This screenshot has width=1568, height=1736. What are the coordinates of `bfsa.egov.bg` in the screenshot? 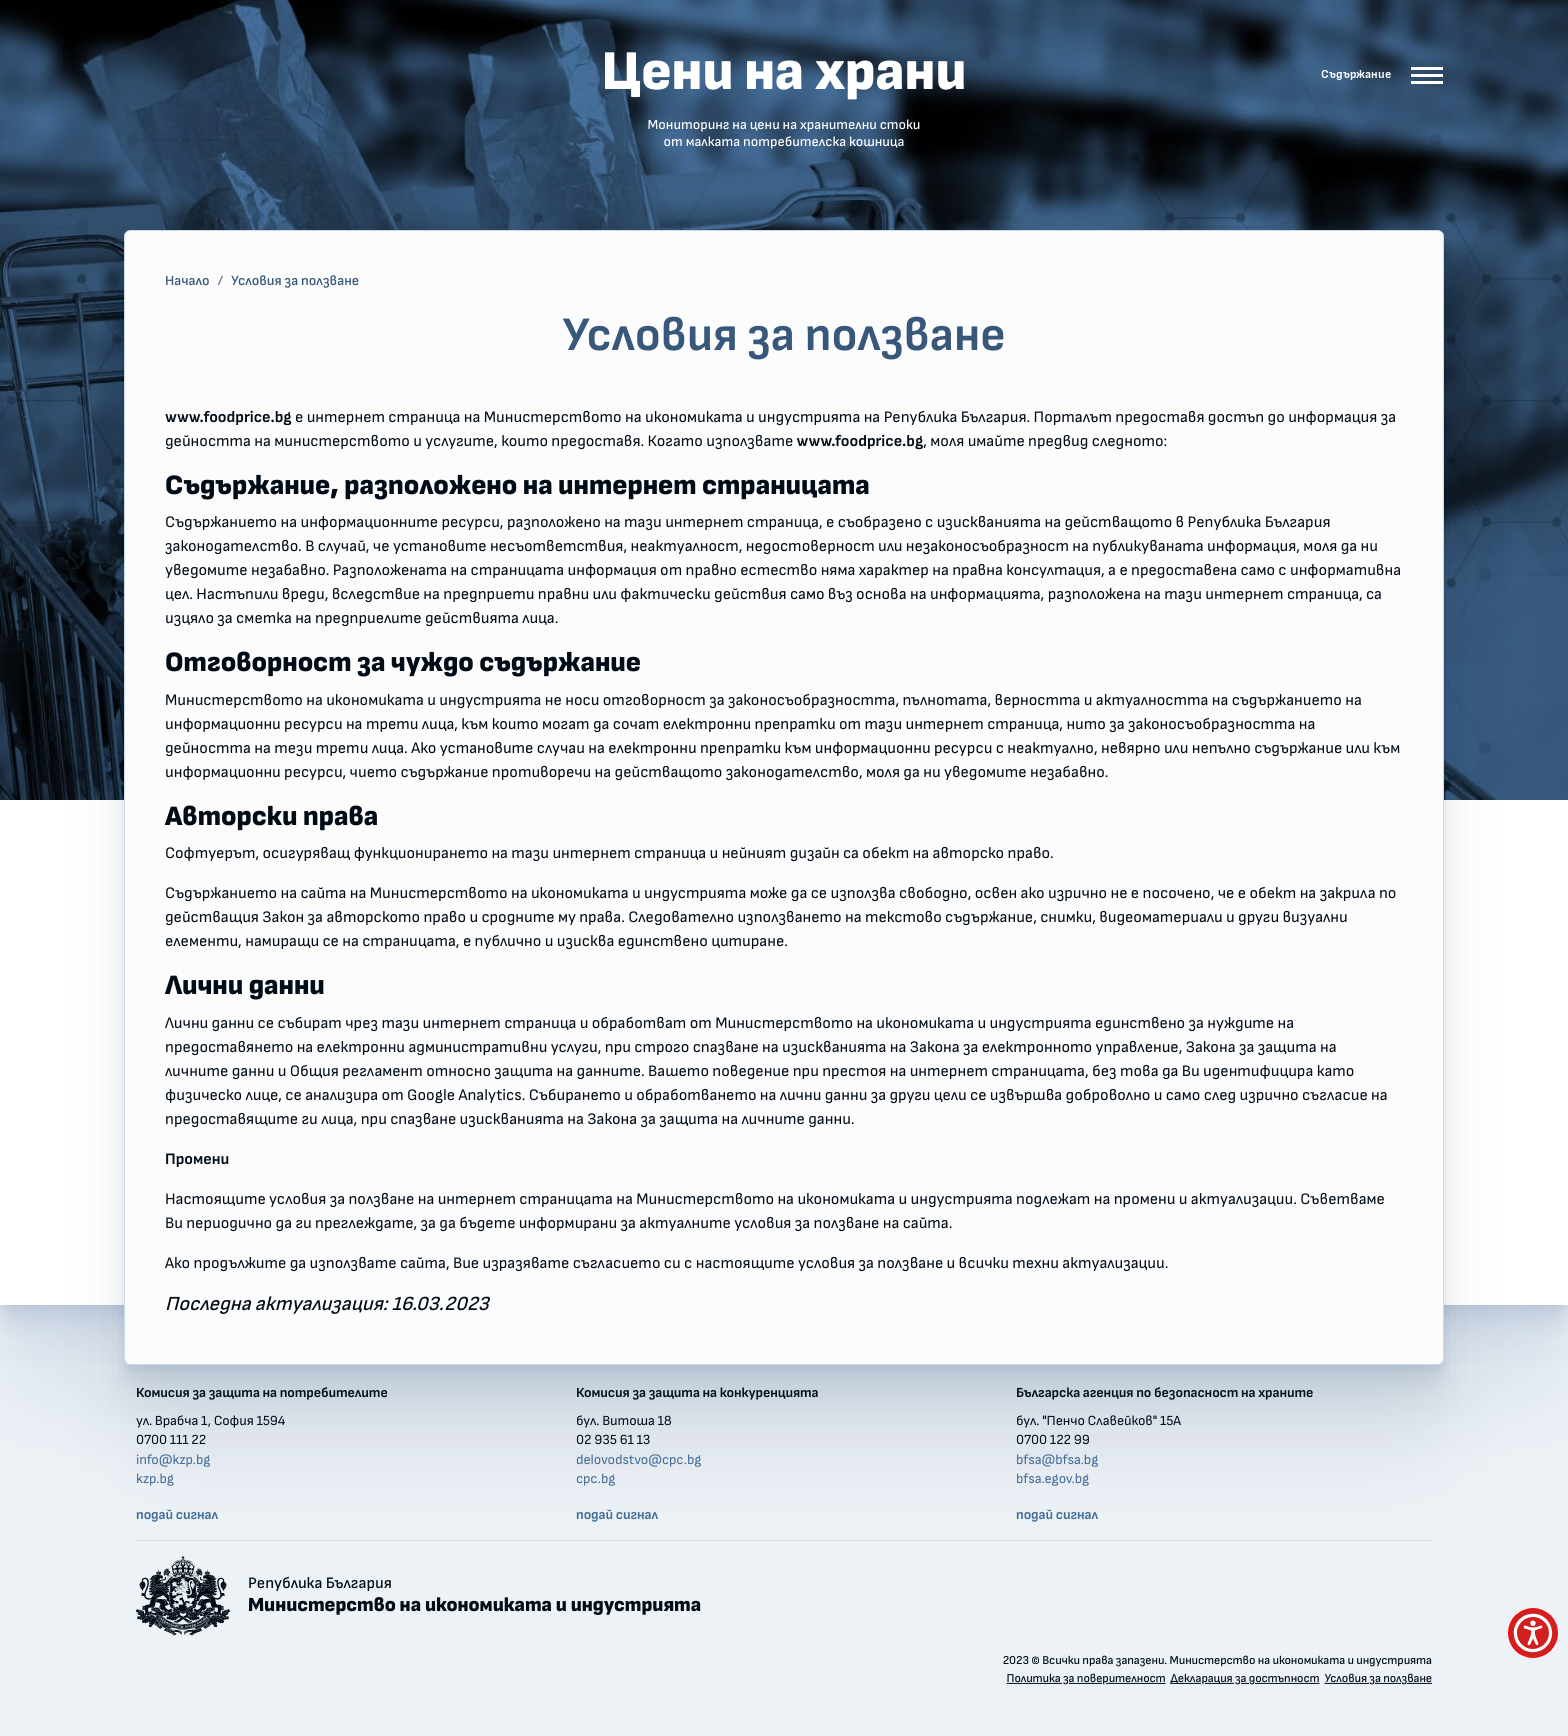 It's located at (1052, 1479).